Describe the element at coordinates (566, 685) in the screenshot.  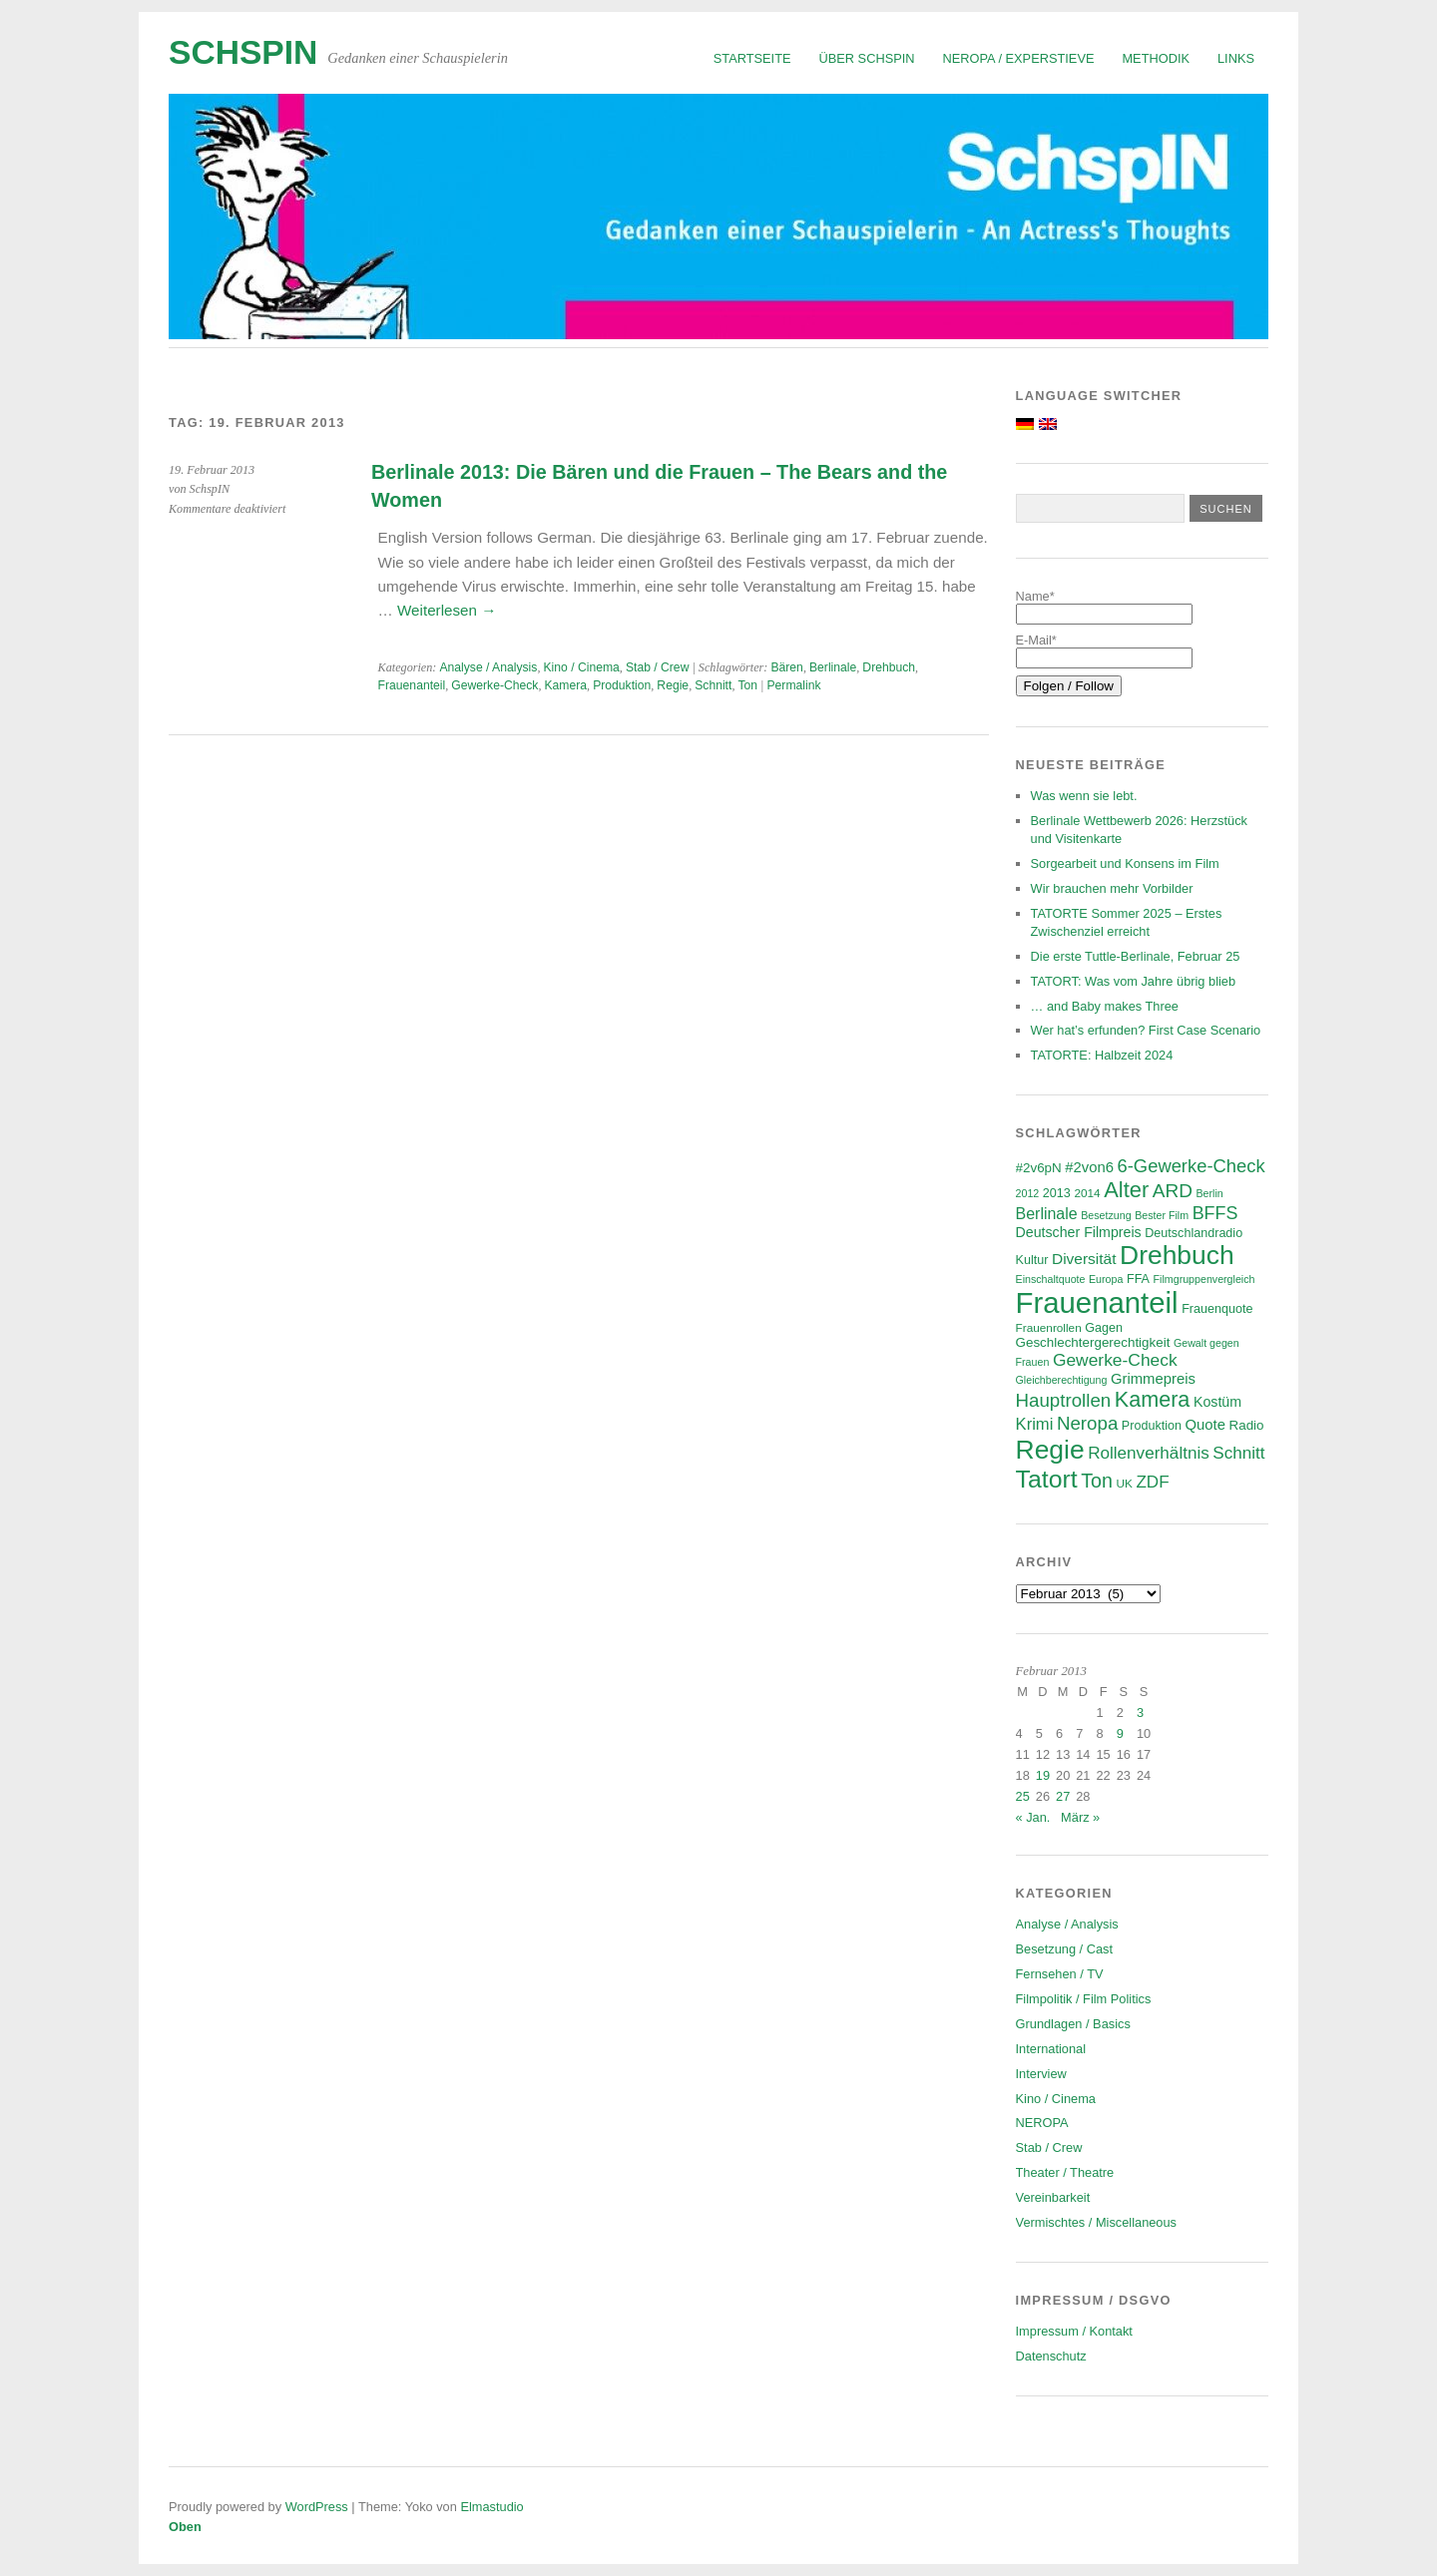
I see `Kamera` at that location.